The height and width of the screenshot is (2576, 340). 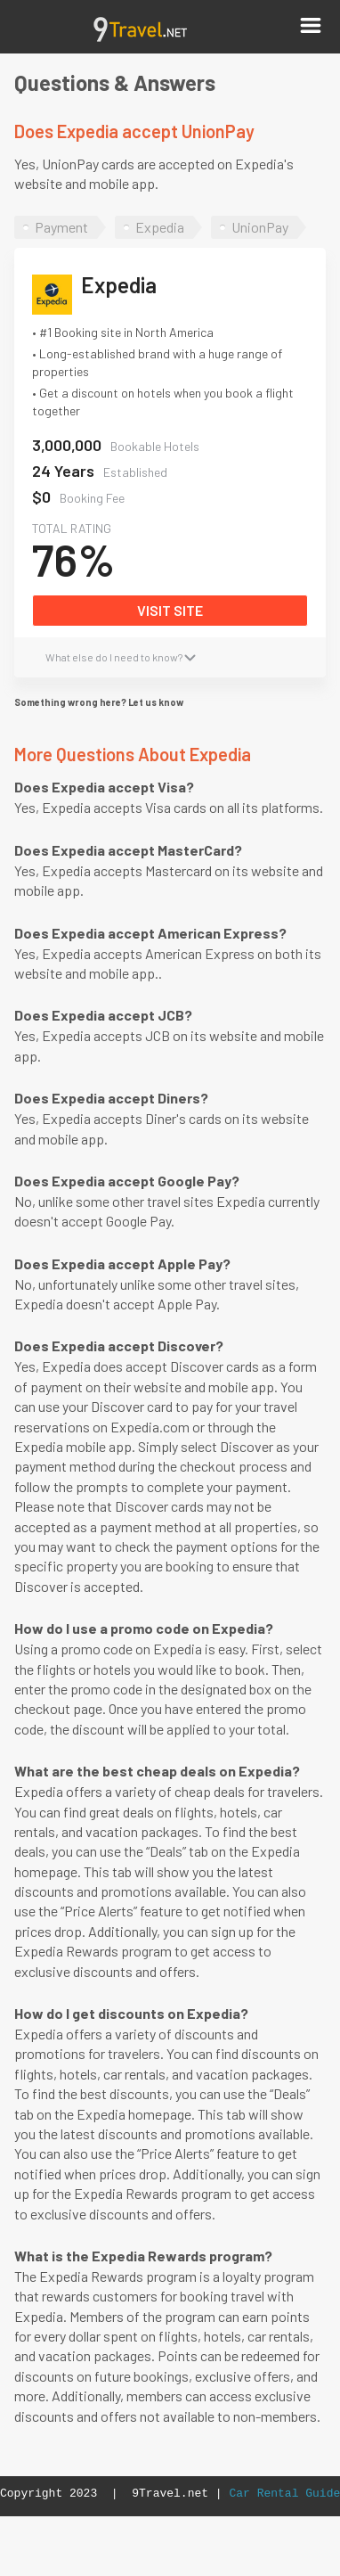 I want to click on VISIT SITE, so click(x=170, y=610).